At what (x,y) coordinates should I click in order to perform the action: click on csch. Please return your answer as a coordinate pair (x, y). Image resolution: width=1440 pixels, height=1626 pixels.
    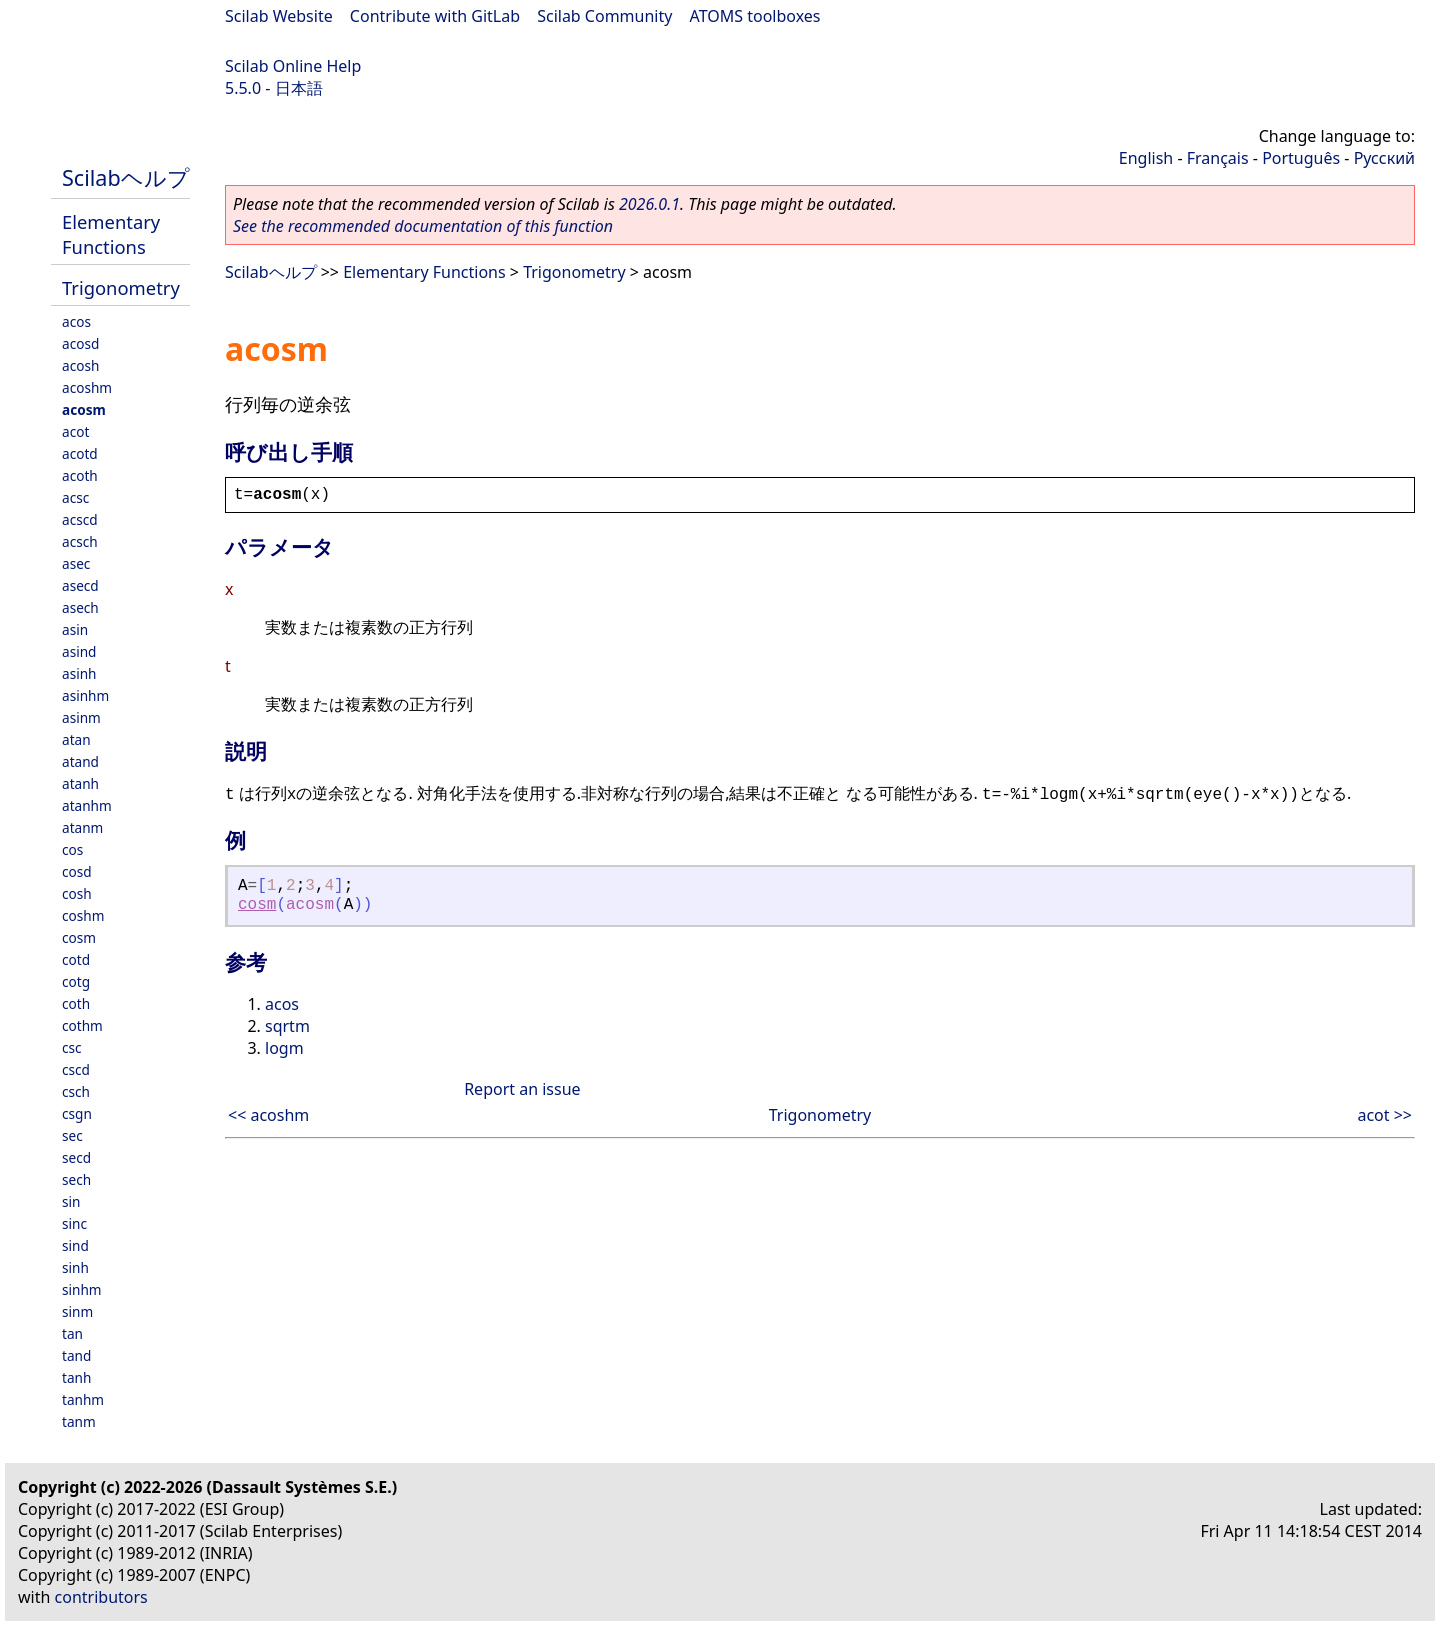
    Looking at the image, I should click on (76, 1091).